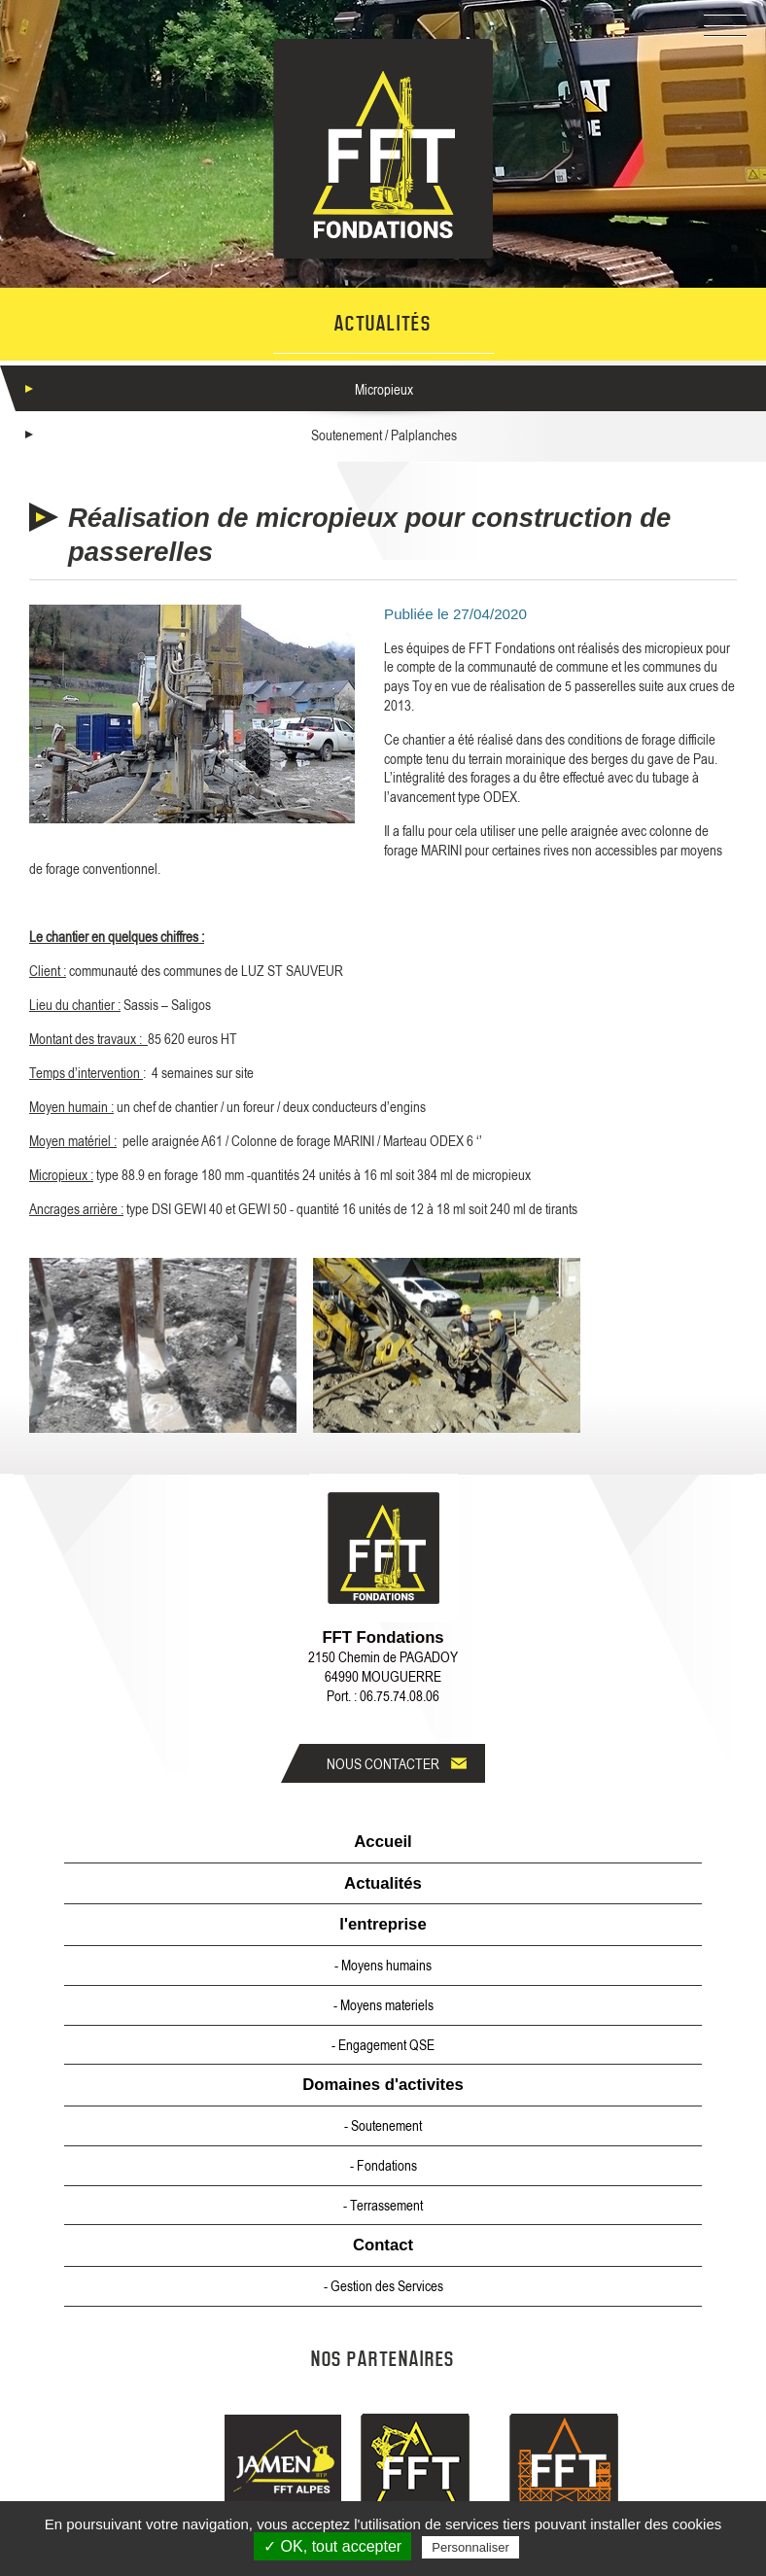 This screenshot has height=2576, width=766. Describe the element at coordinates (384, 389) in the screenshot. I see `Micropieux` at that location.